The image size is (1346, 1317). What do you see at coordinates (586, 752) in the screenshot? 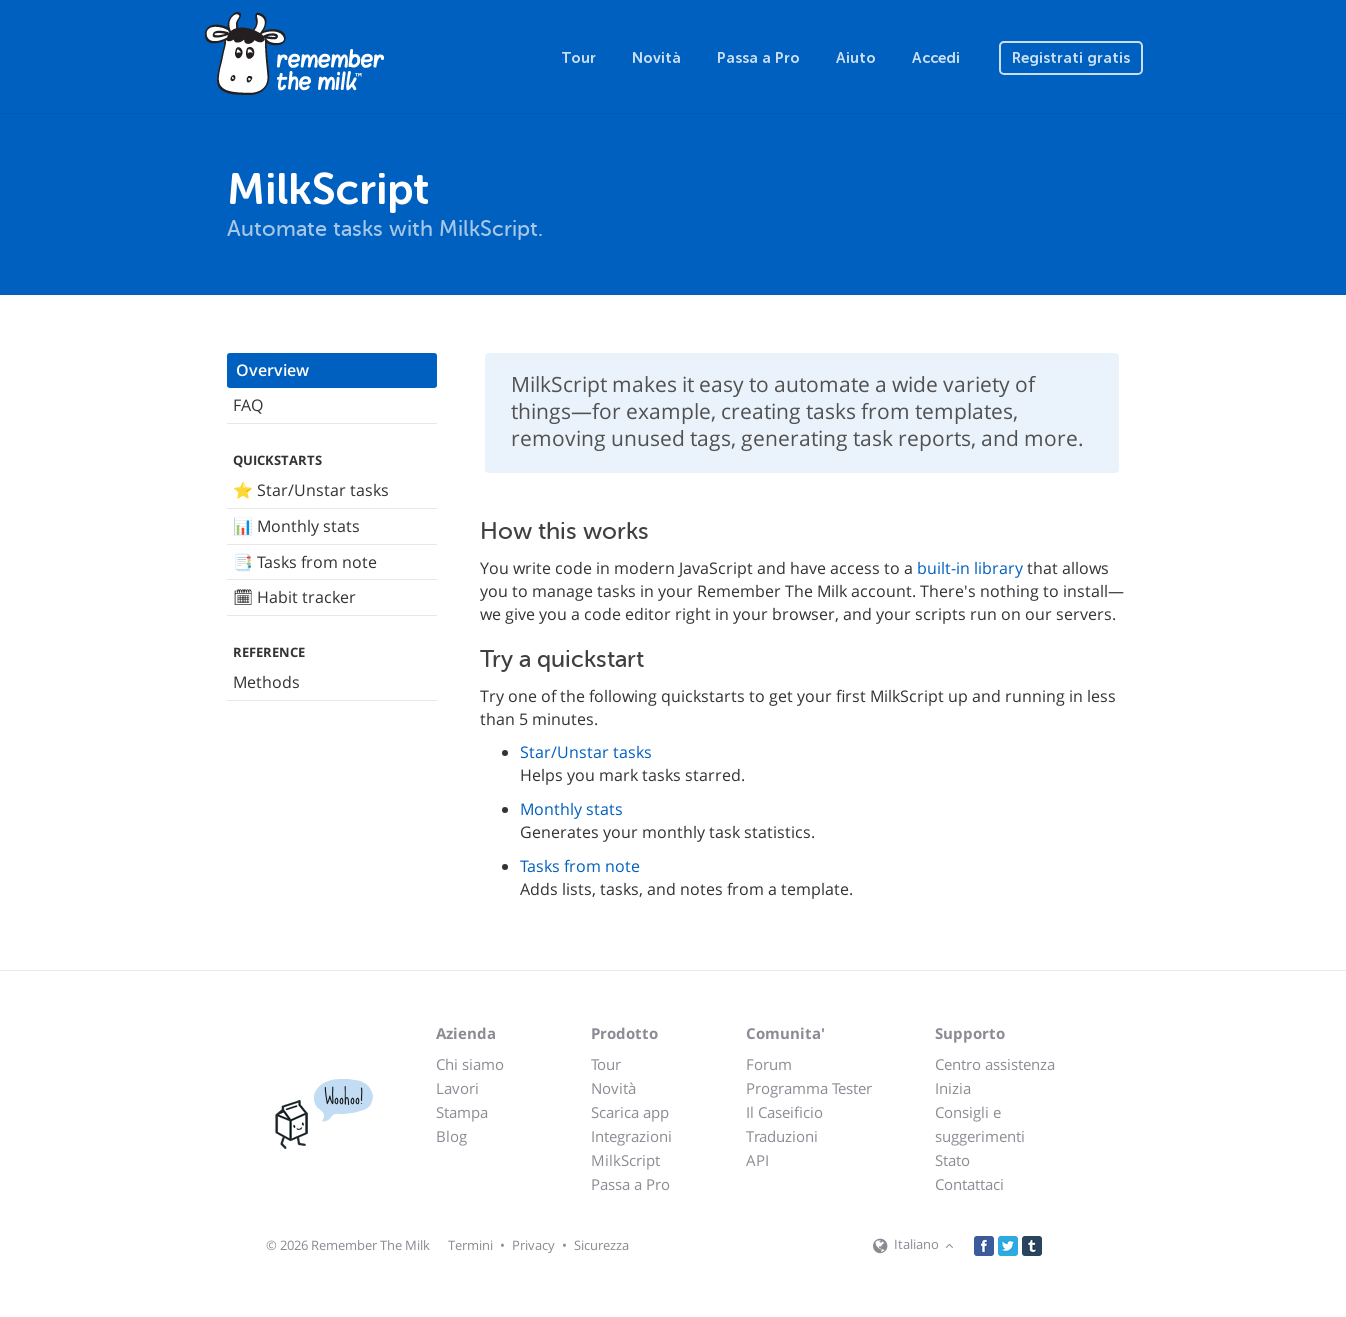
I see `Star/Unstar tasks` at bounding box center [586, 752].